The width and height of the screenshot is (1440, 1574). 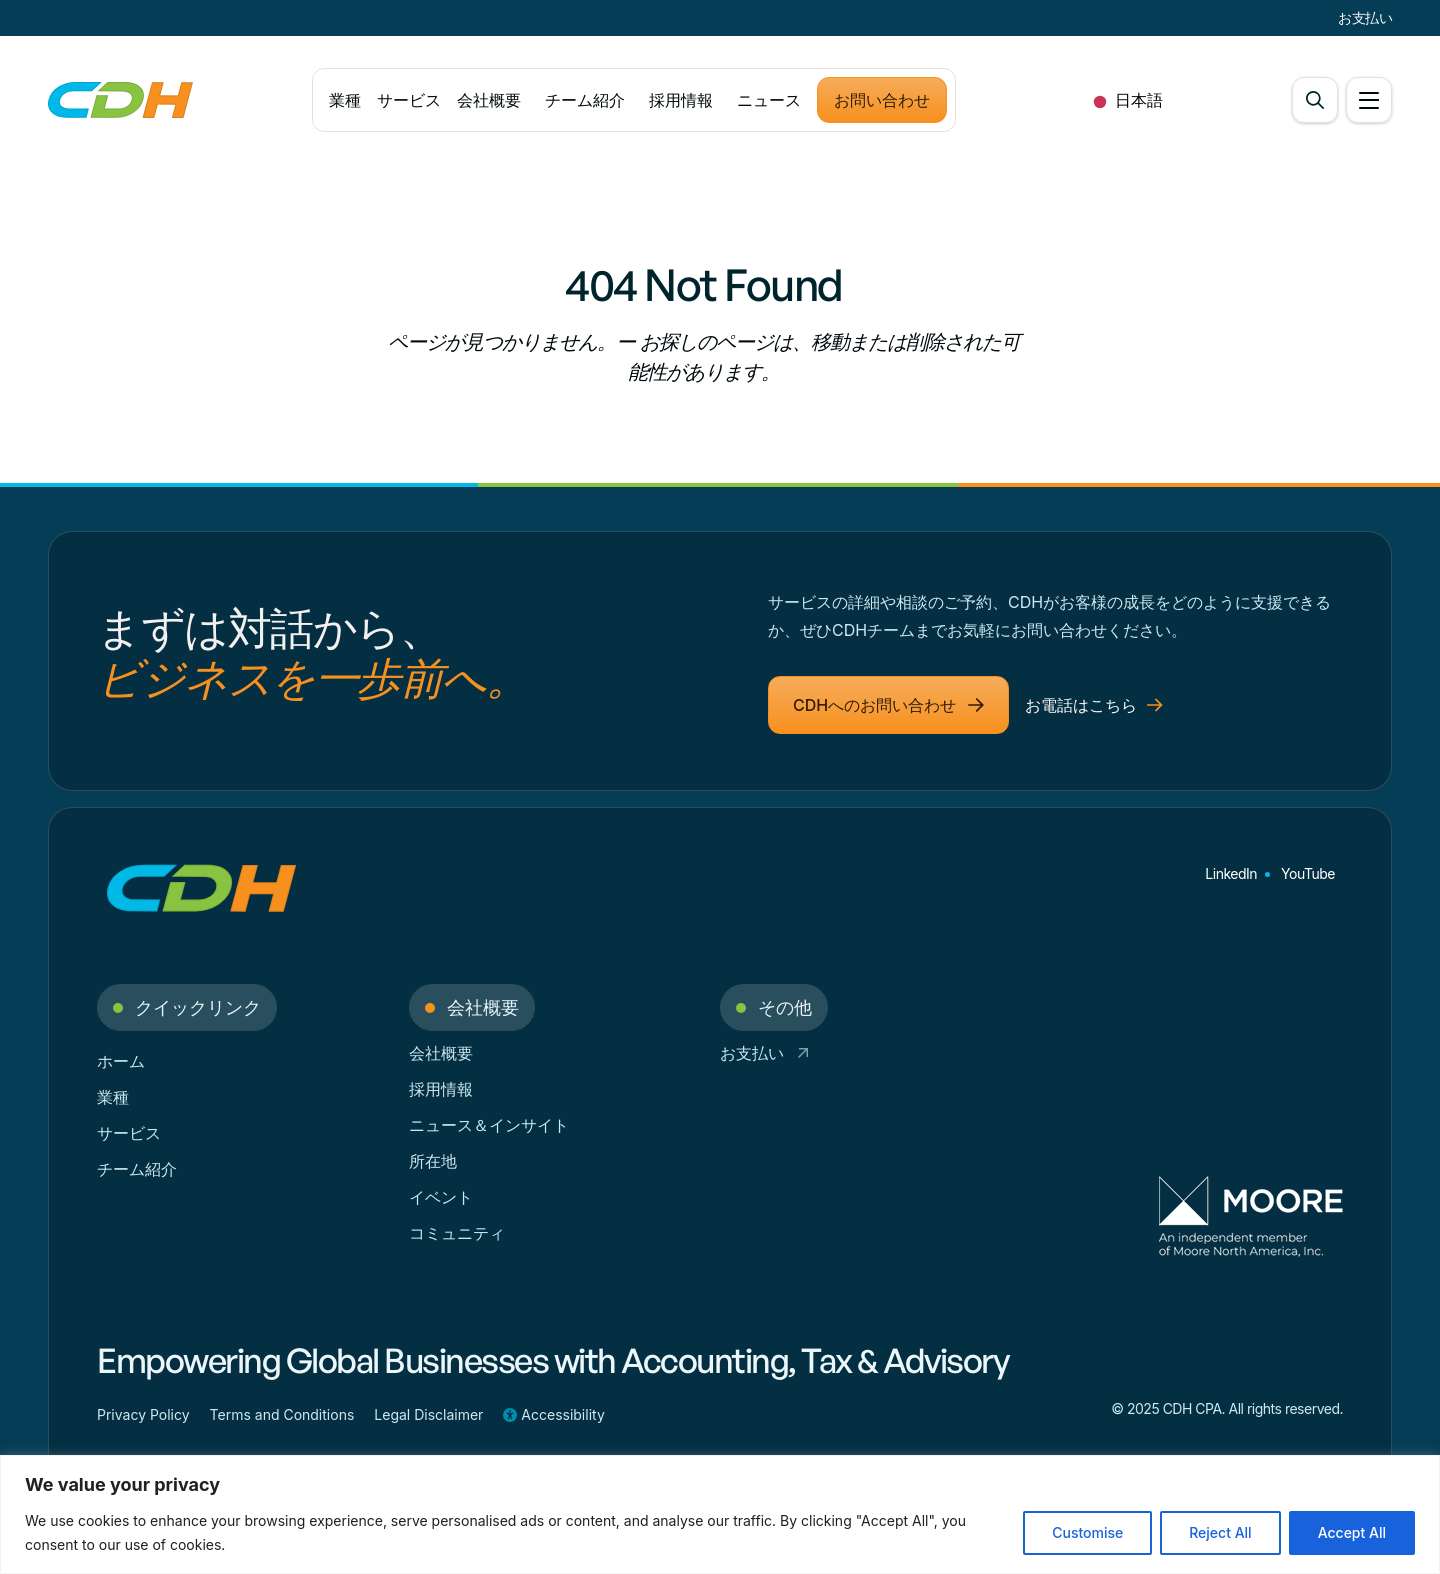 What do you see at coordinates (441, 1197) in the screenshot?
I see `イベント` at bounding box center [441, 1197].